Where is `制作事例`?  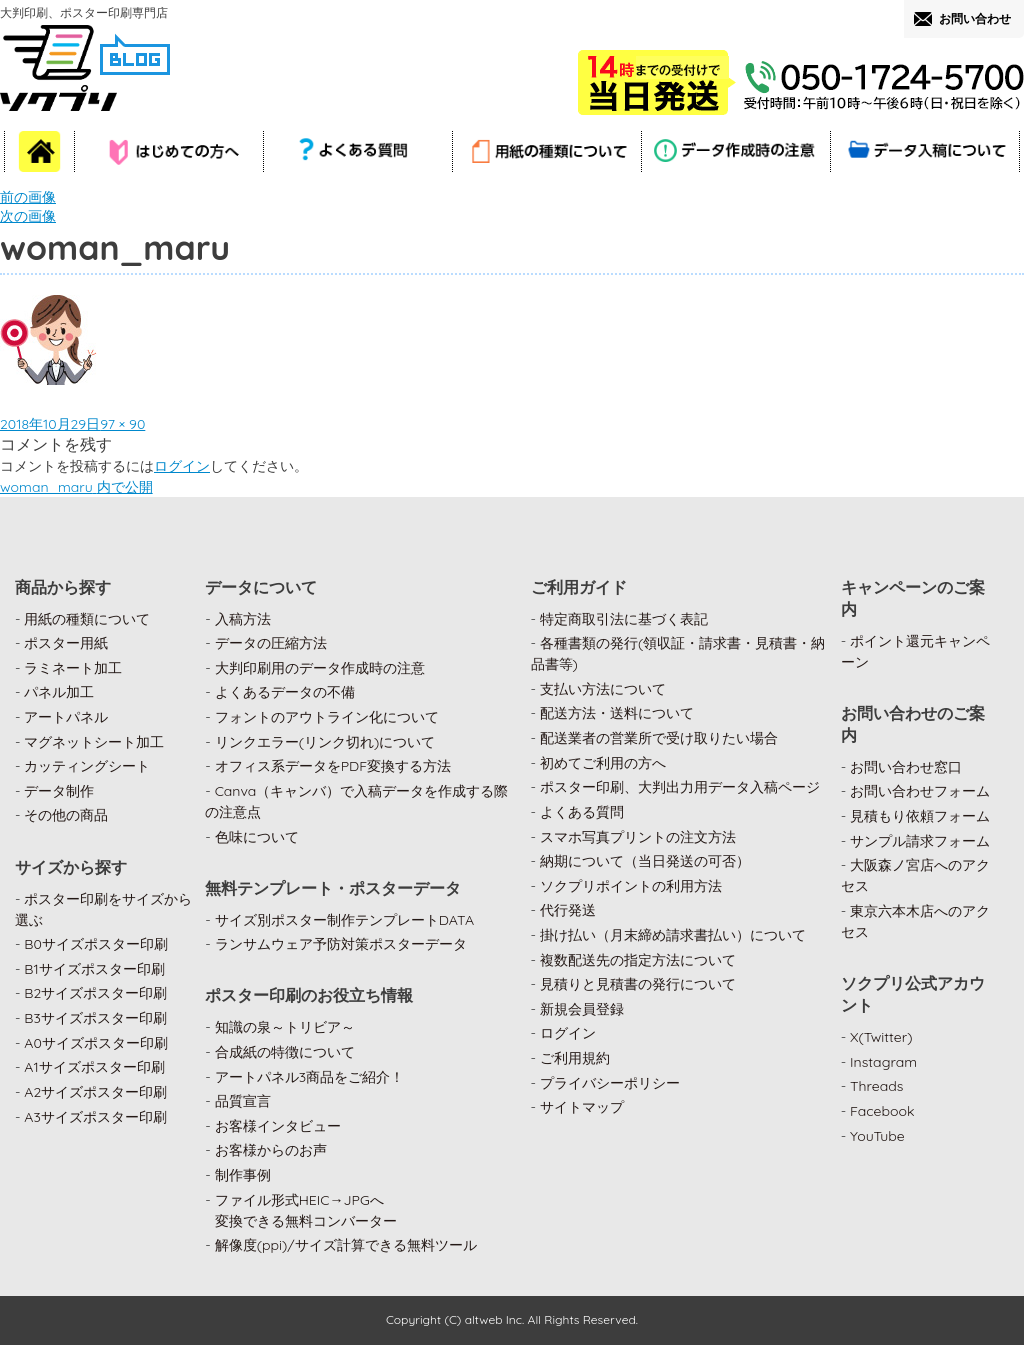
制作事例 is located at coordinates (243, 1175).